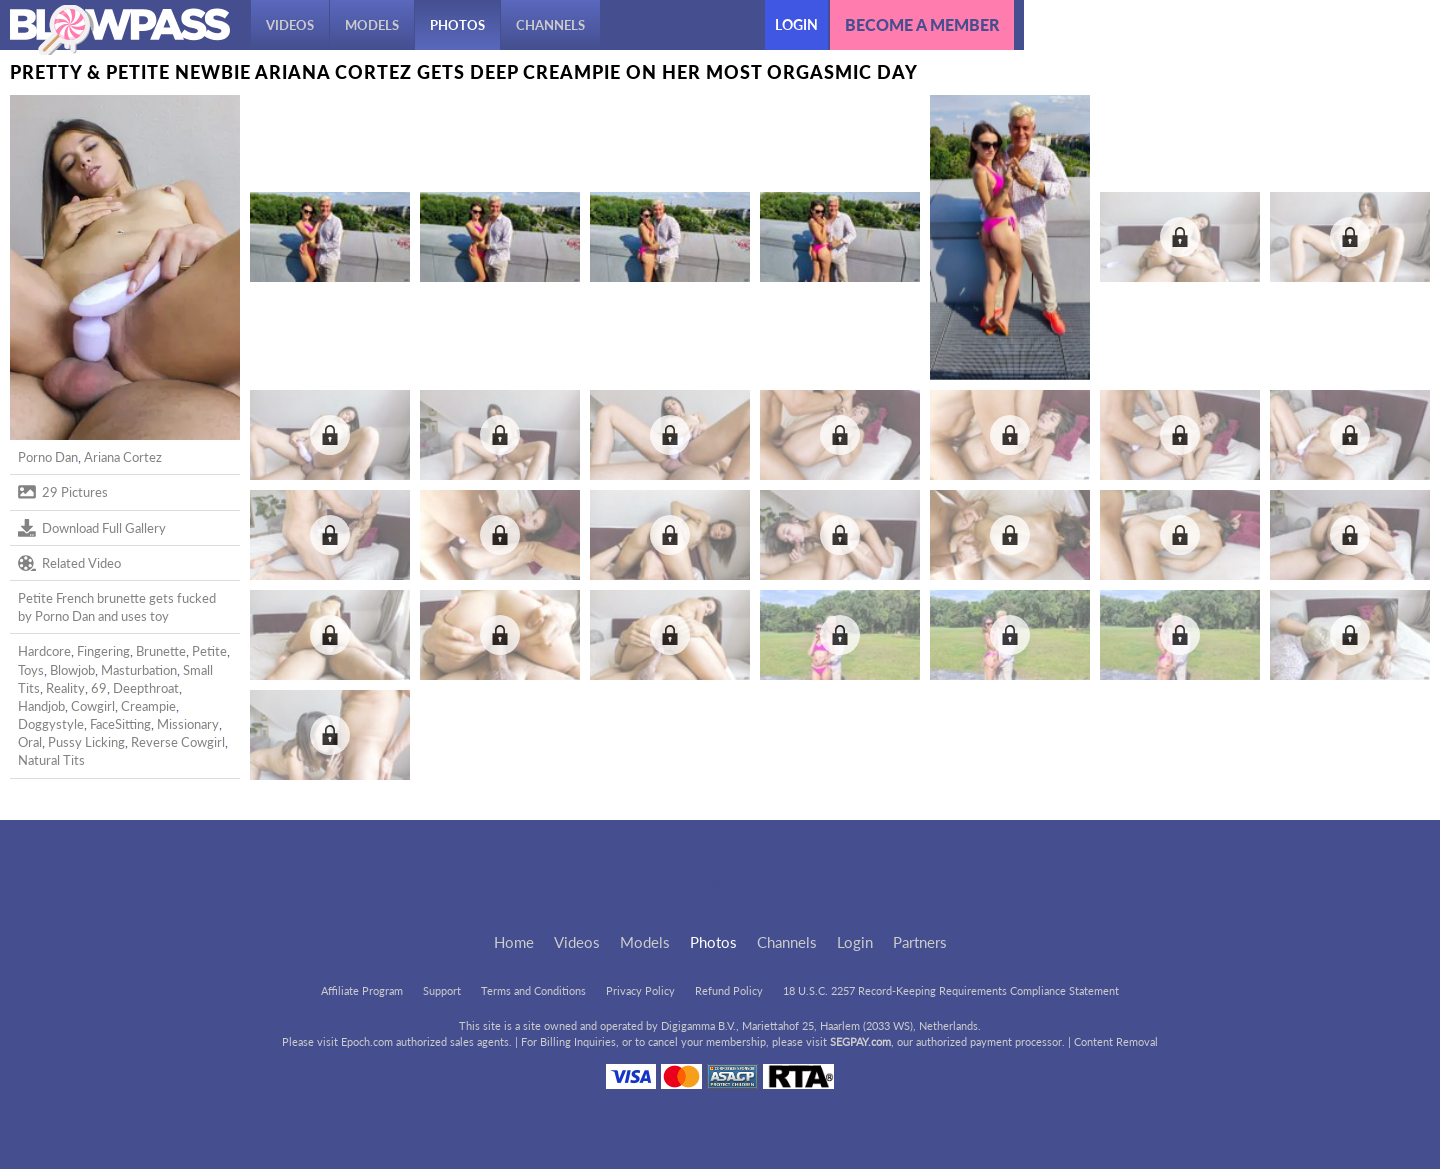 The width and height of the screenshot is (1440, 1169). I want to click on Petite, so click(209, 651).